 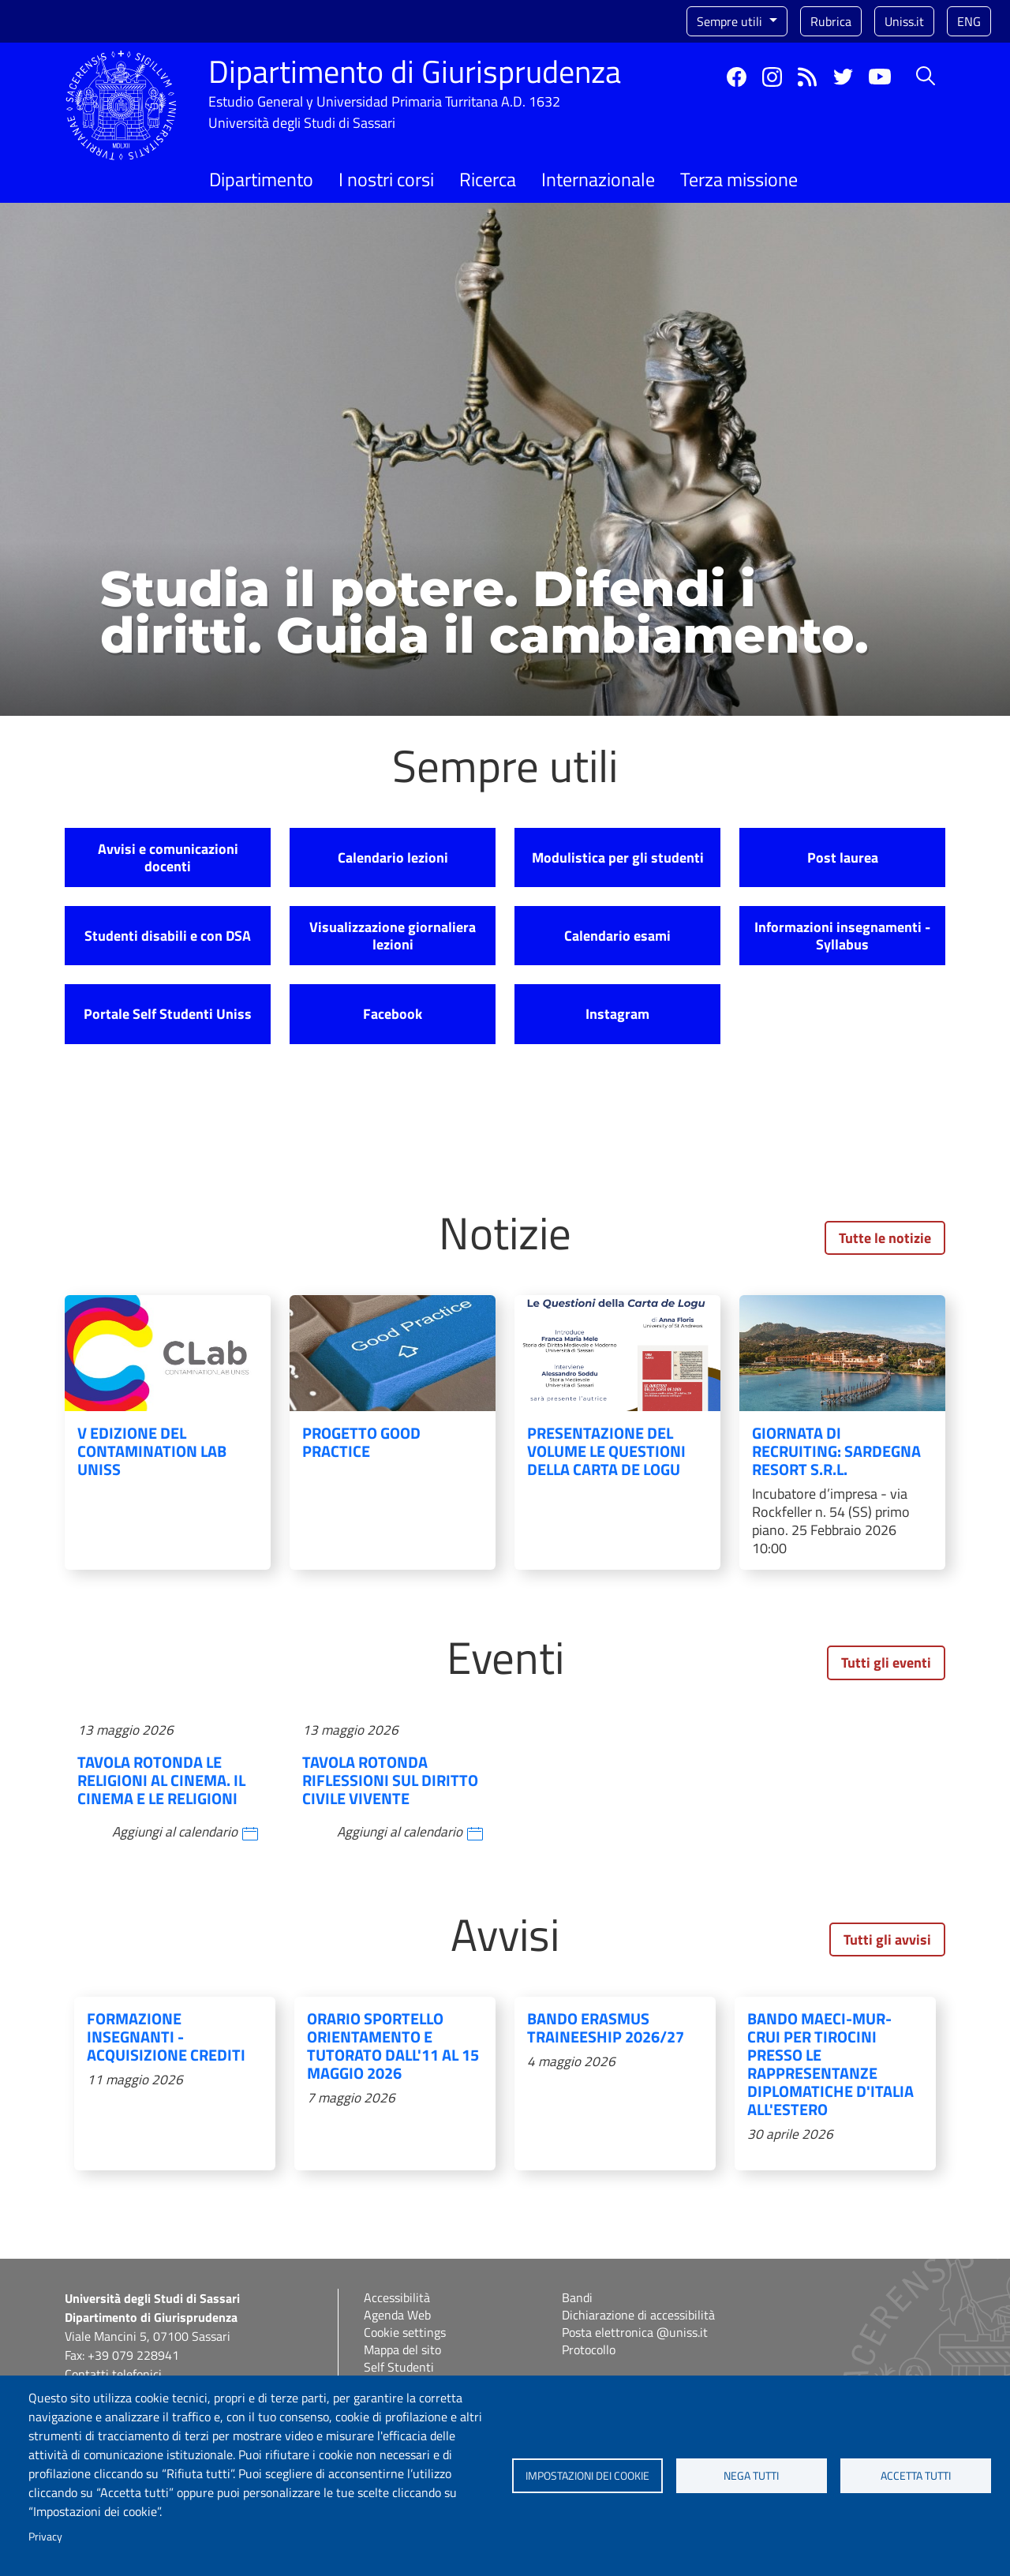 What do you see at coordinates (618, 857) in the screenshot?
I see `Modulistica per gli studenti` at bounding box center [618, 857].